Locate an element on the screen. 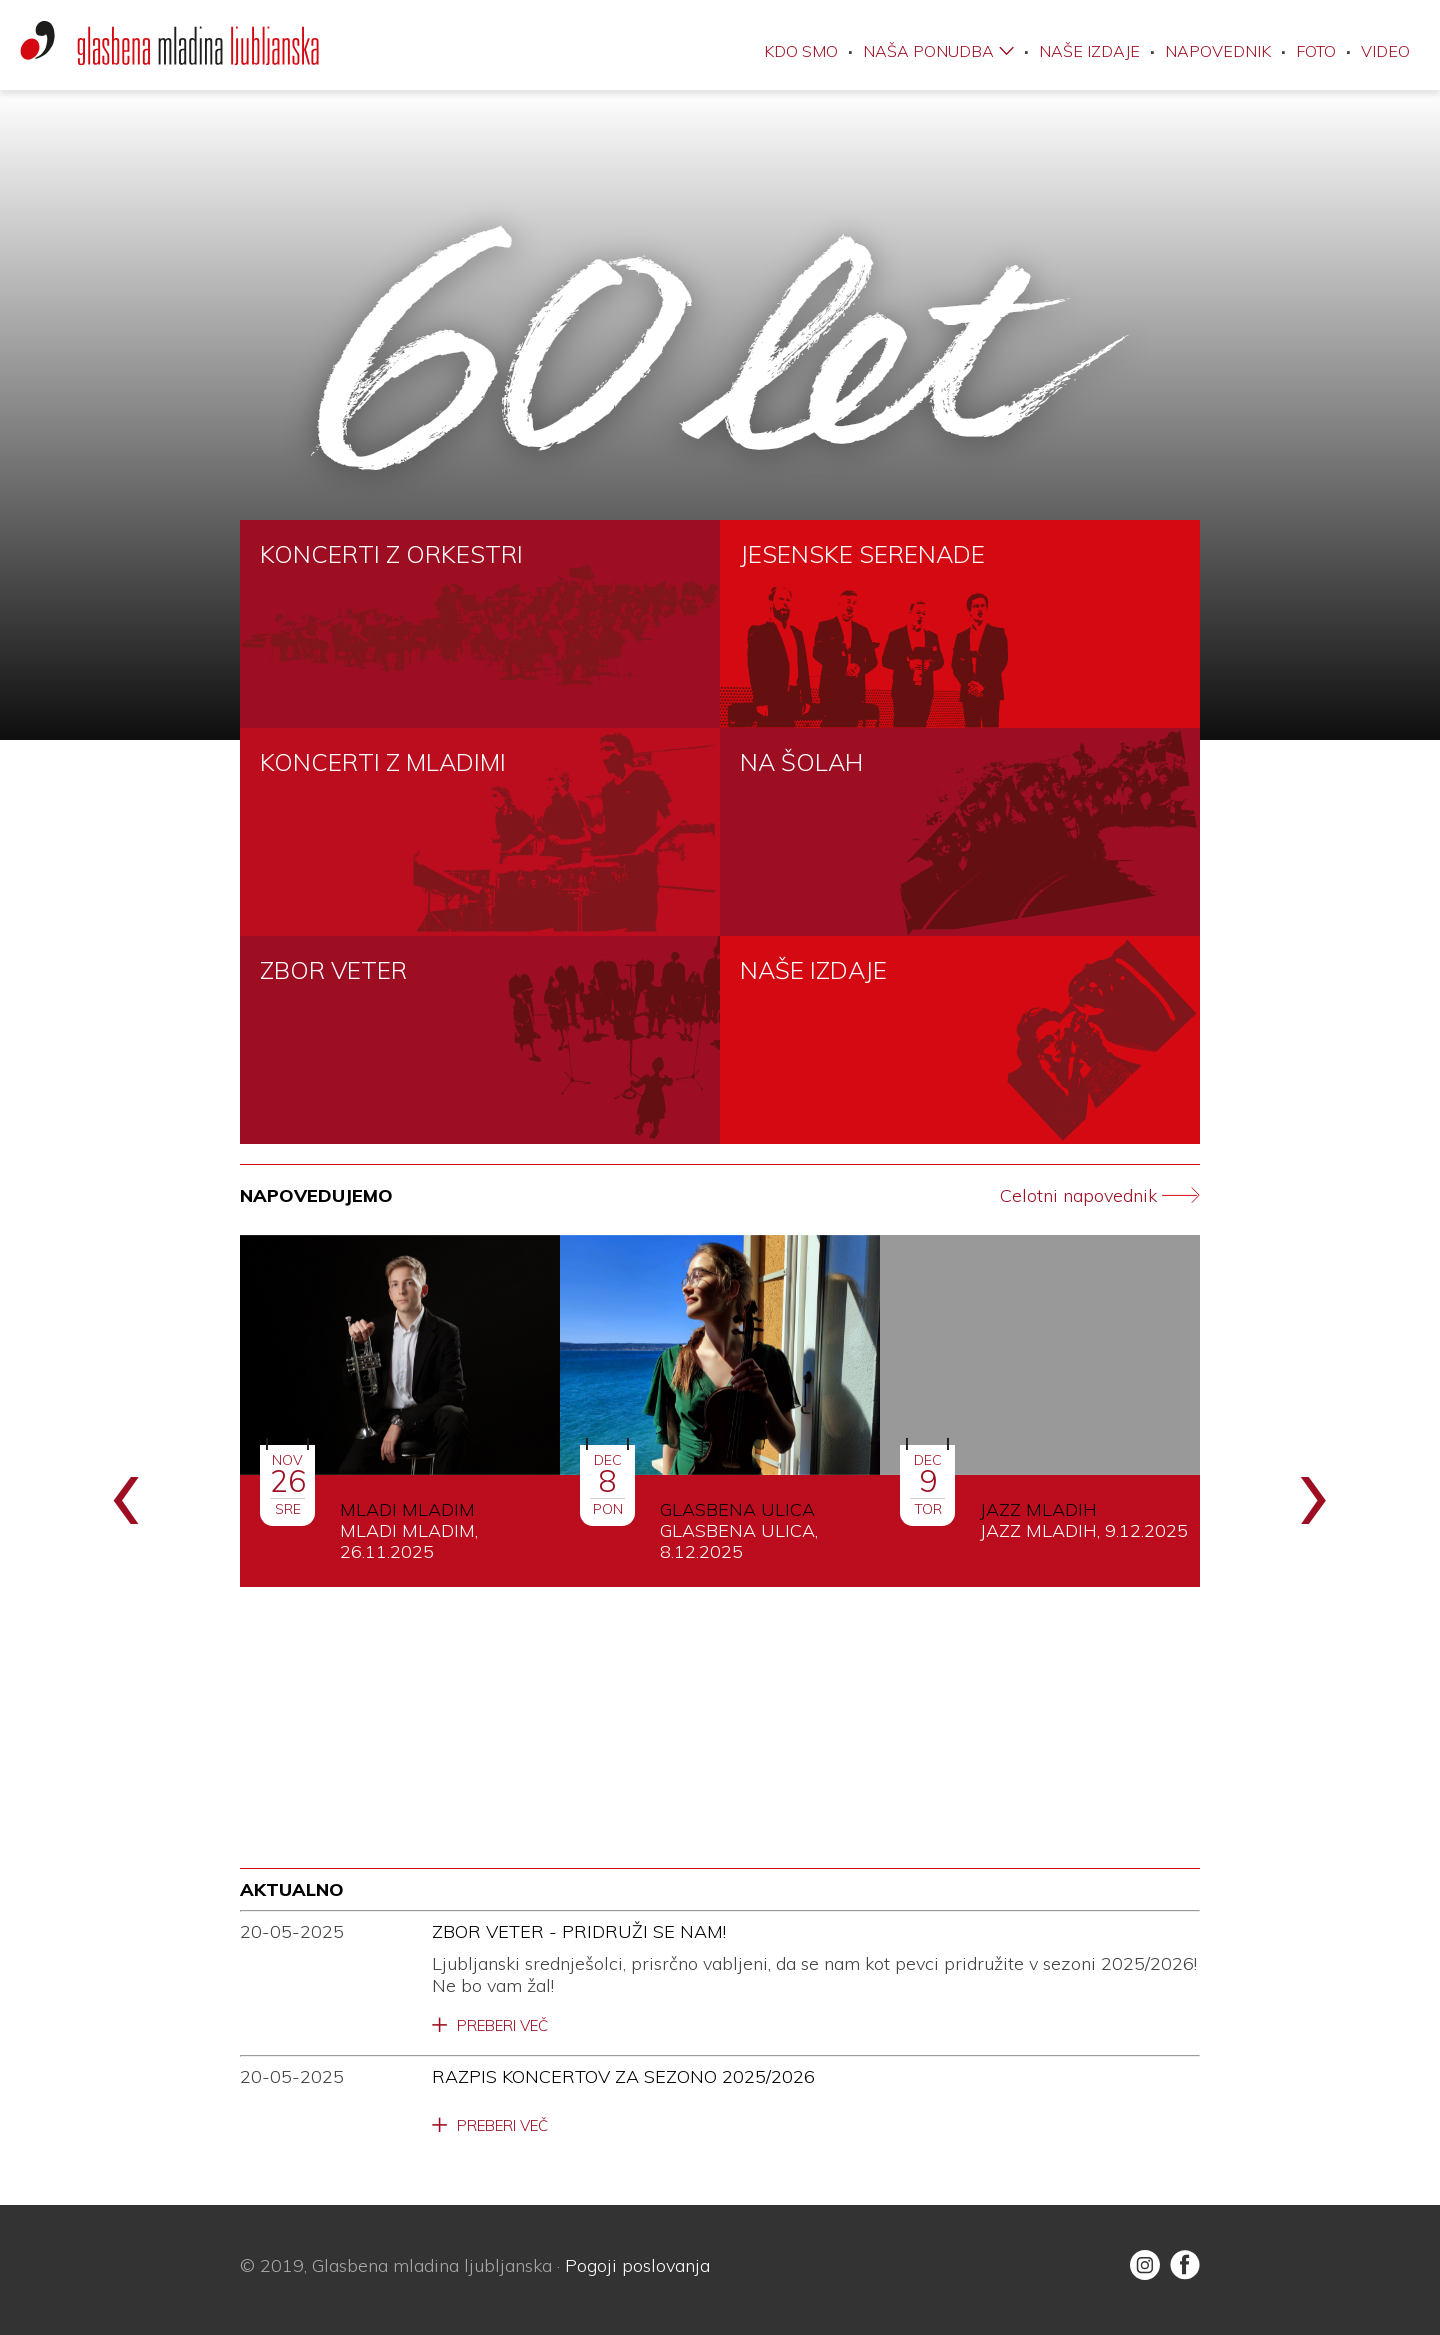  Preberi več is located at coordinates (502, 2026).